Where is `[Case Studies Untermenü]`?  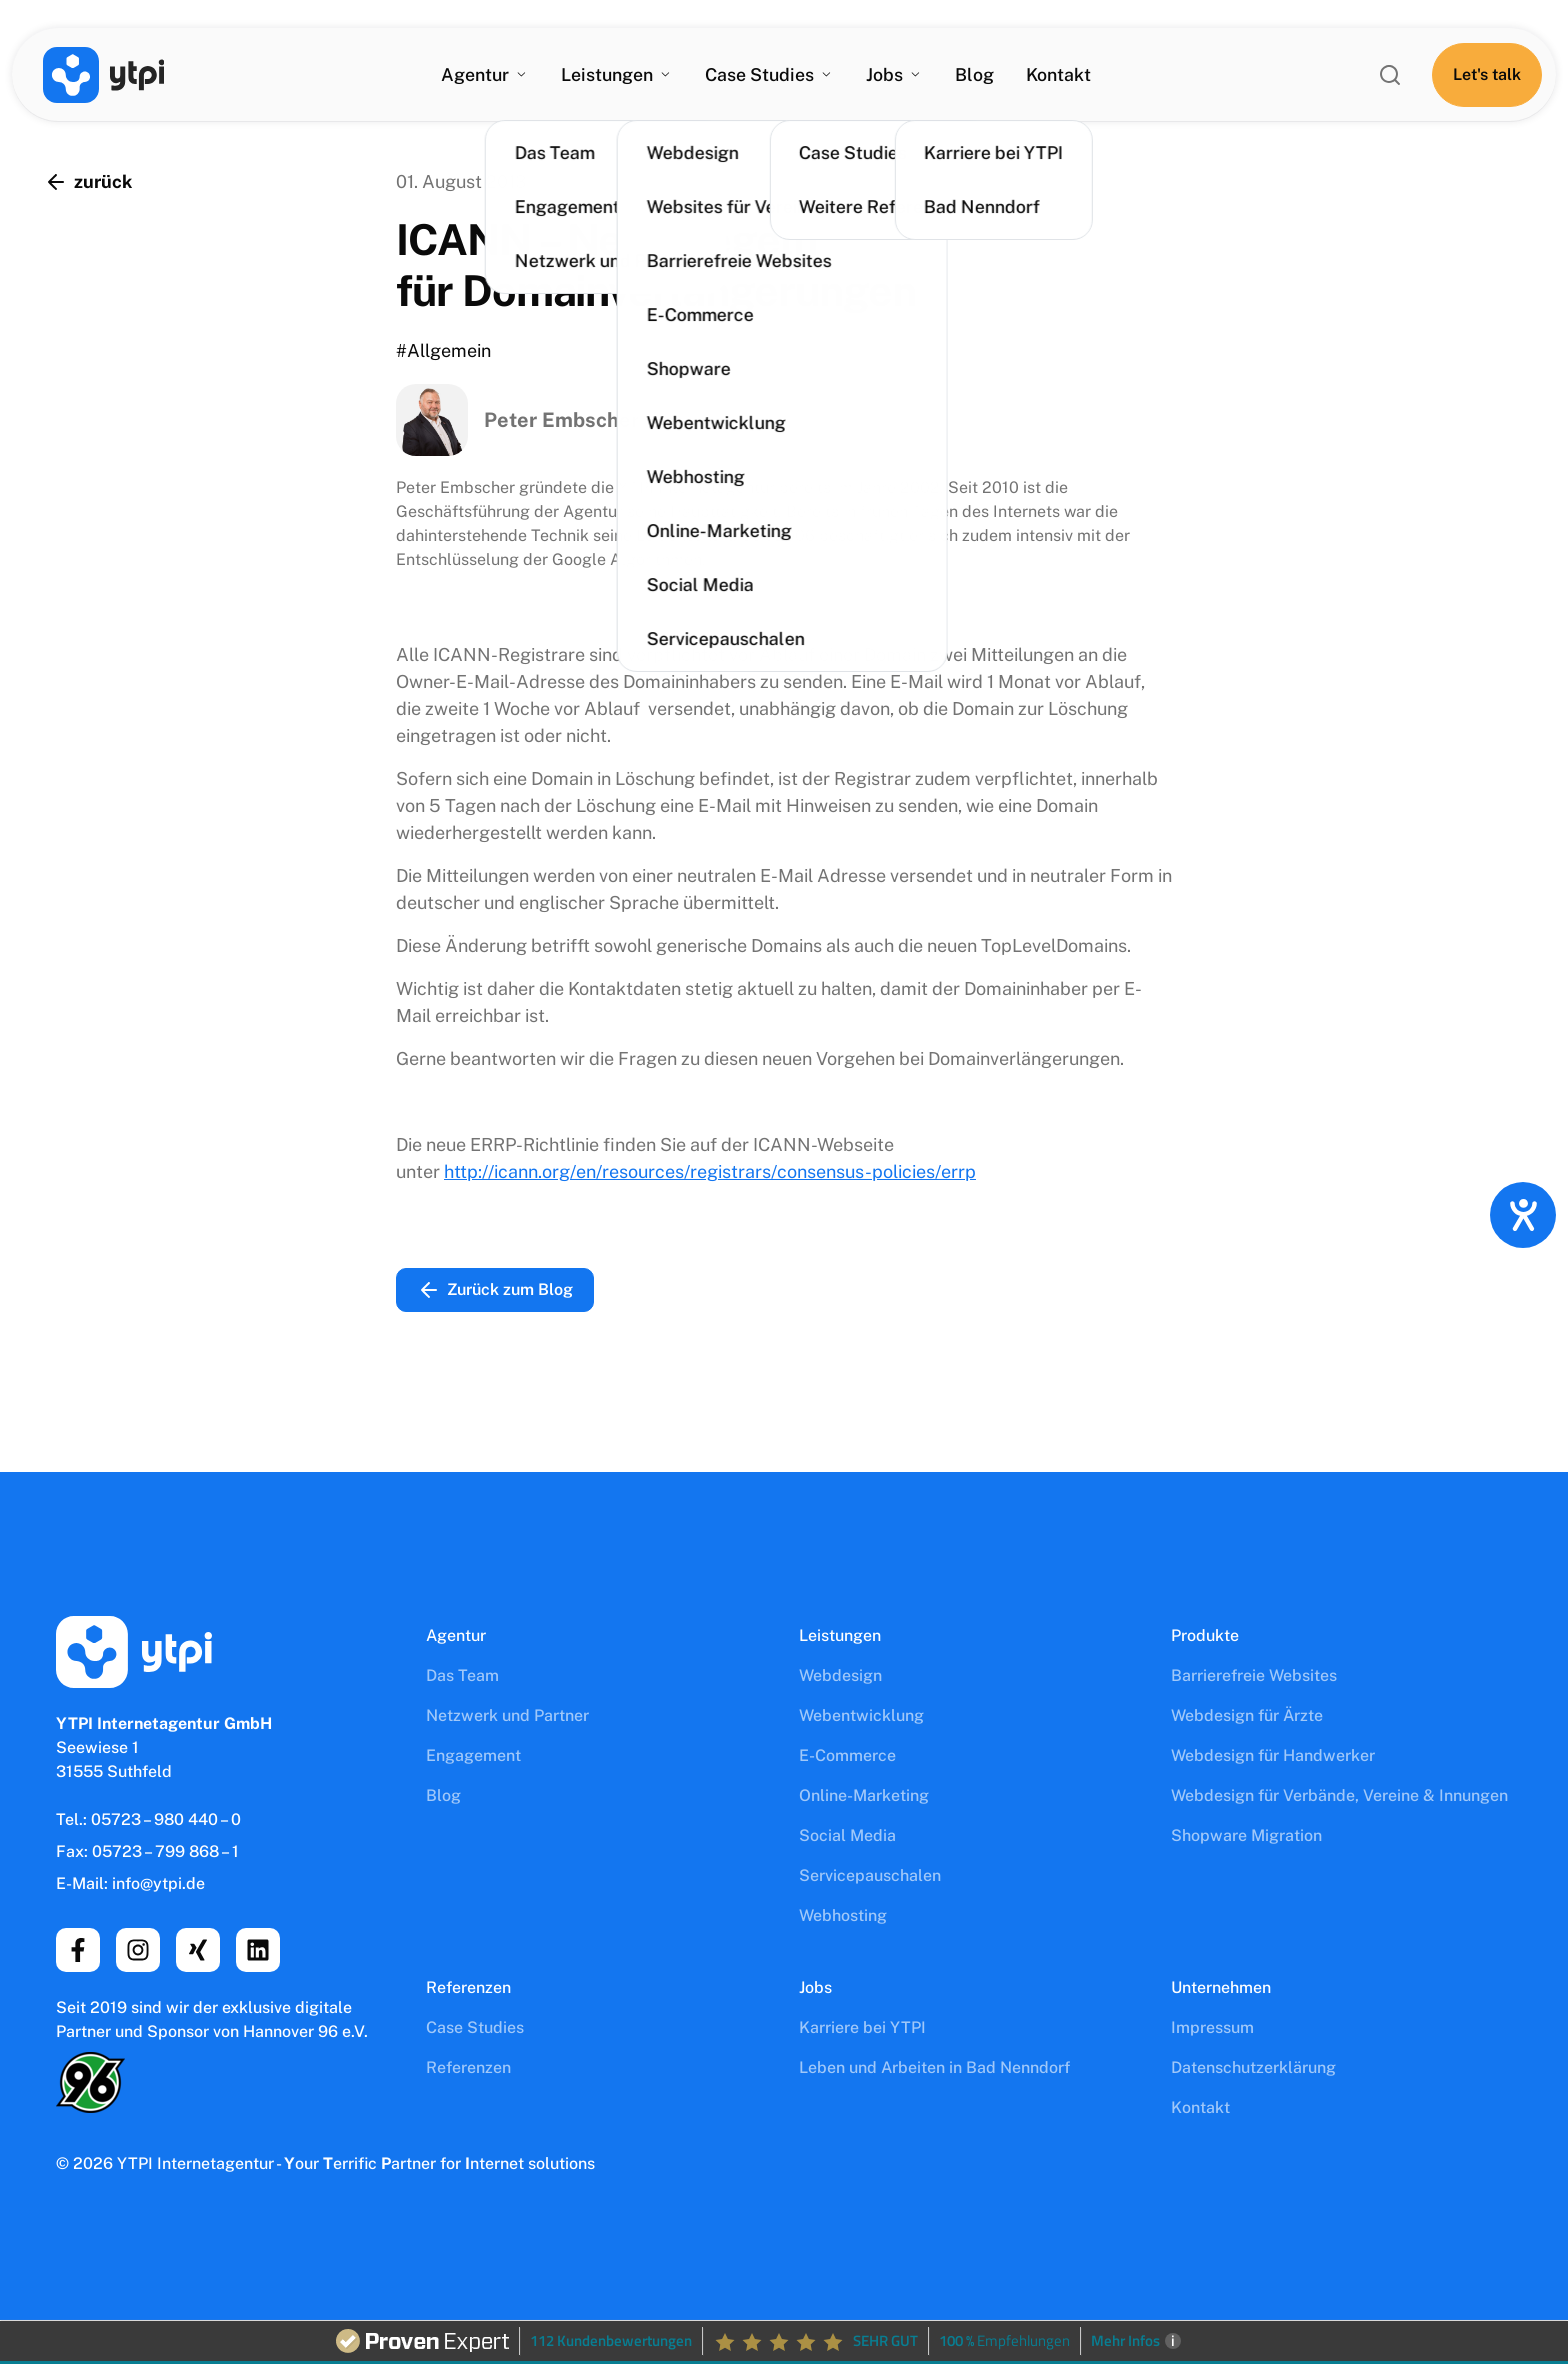
[Case Studies Untermenü] is located at coordinates (827, 76).